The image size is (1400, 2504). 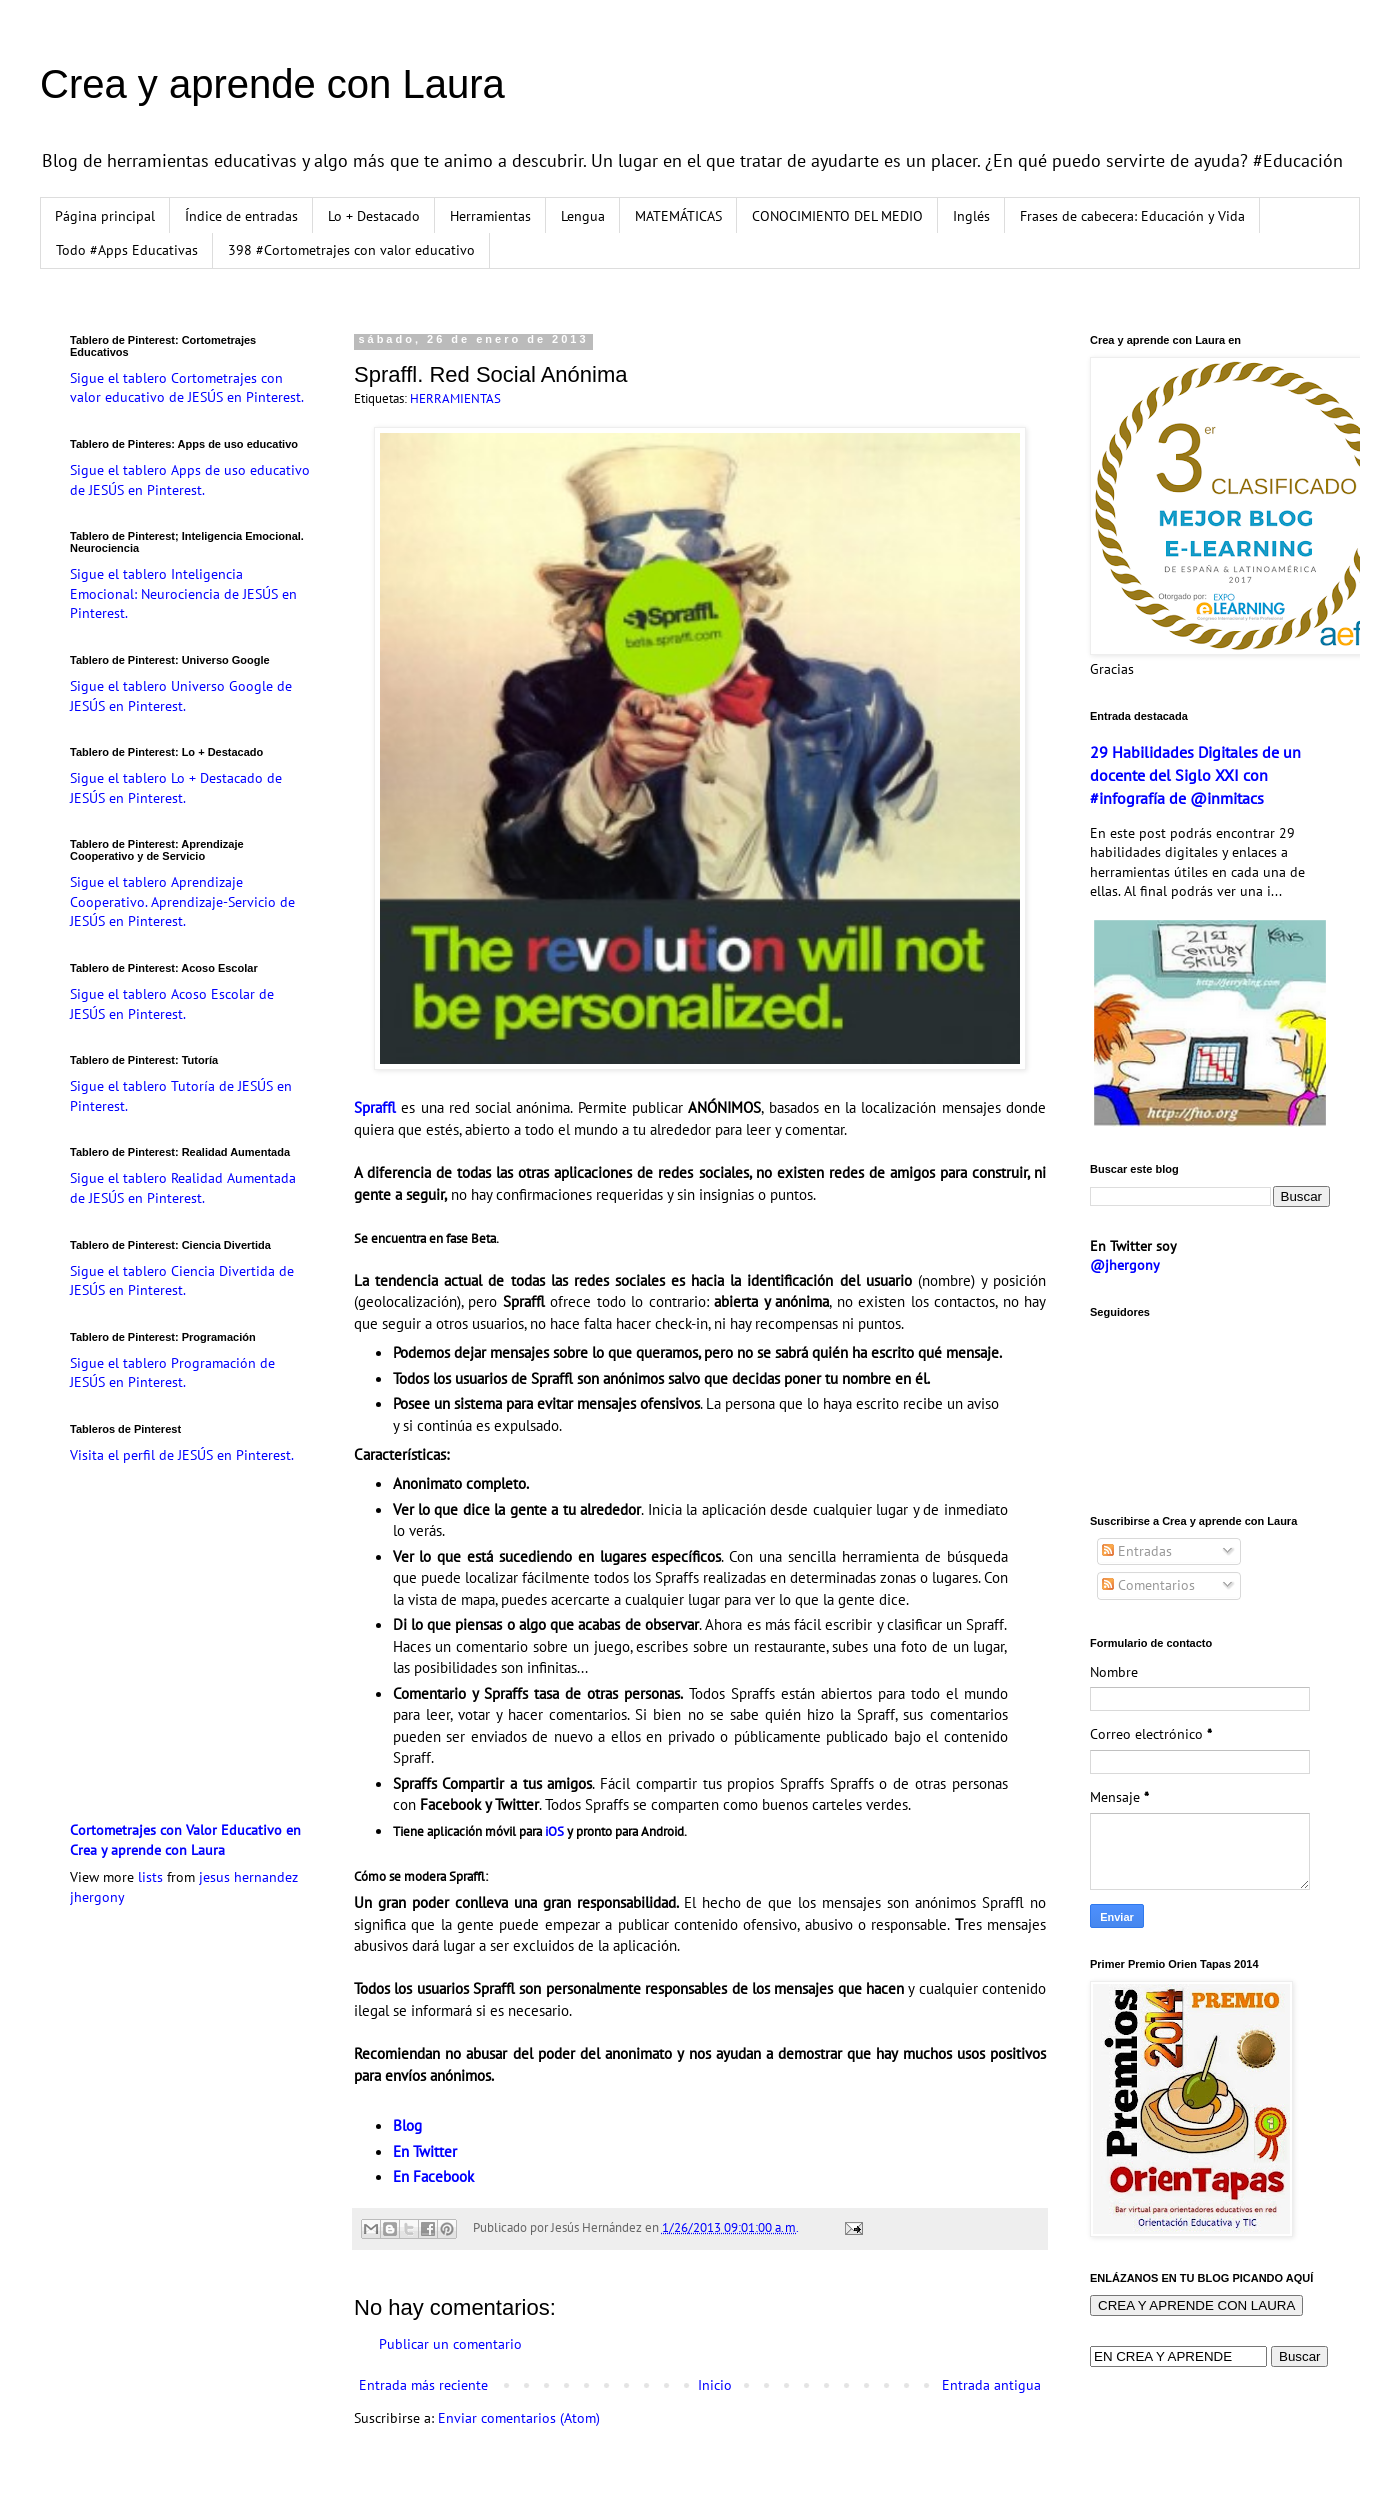 What do you see at coordinates (425, 2151) in the screenshot?
I see `En Twitter` at bounding box center [425, 2151].